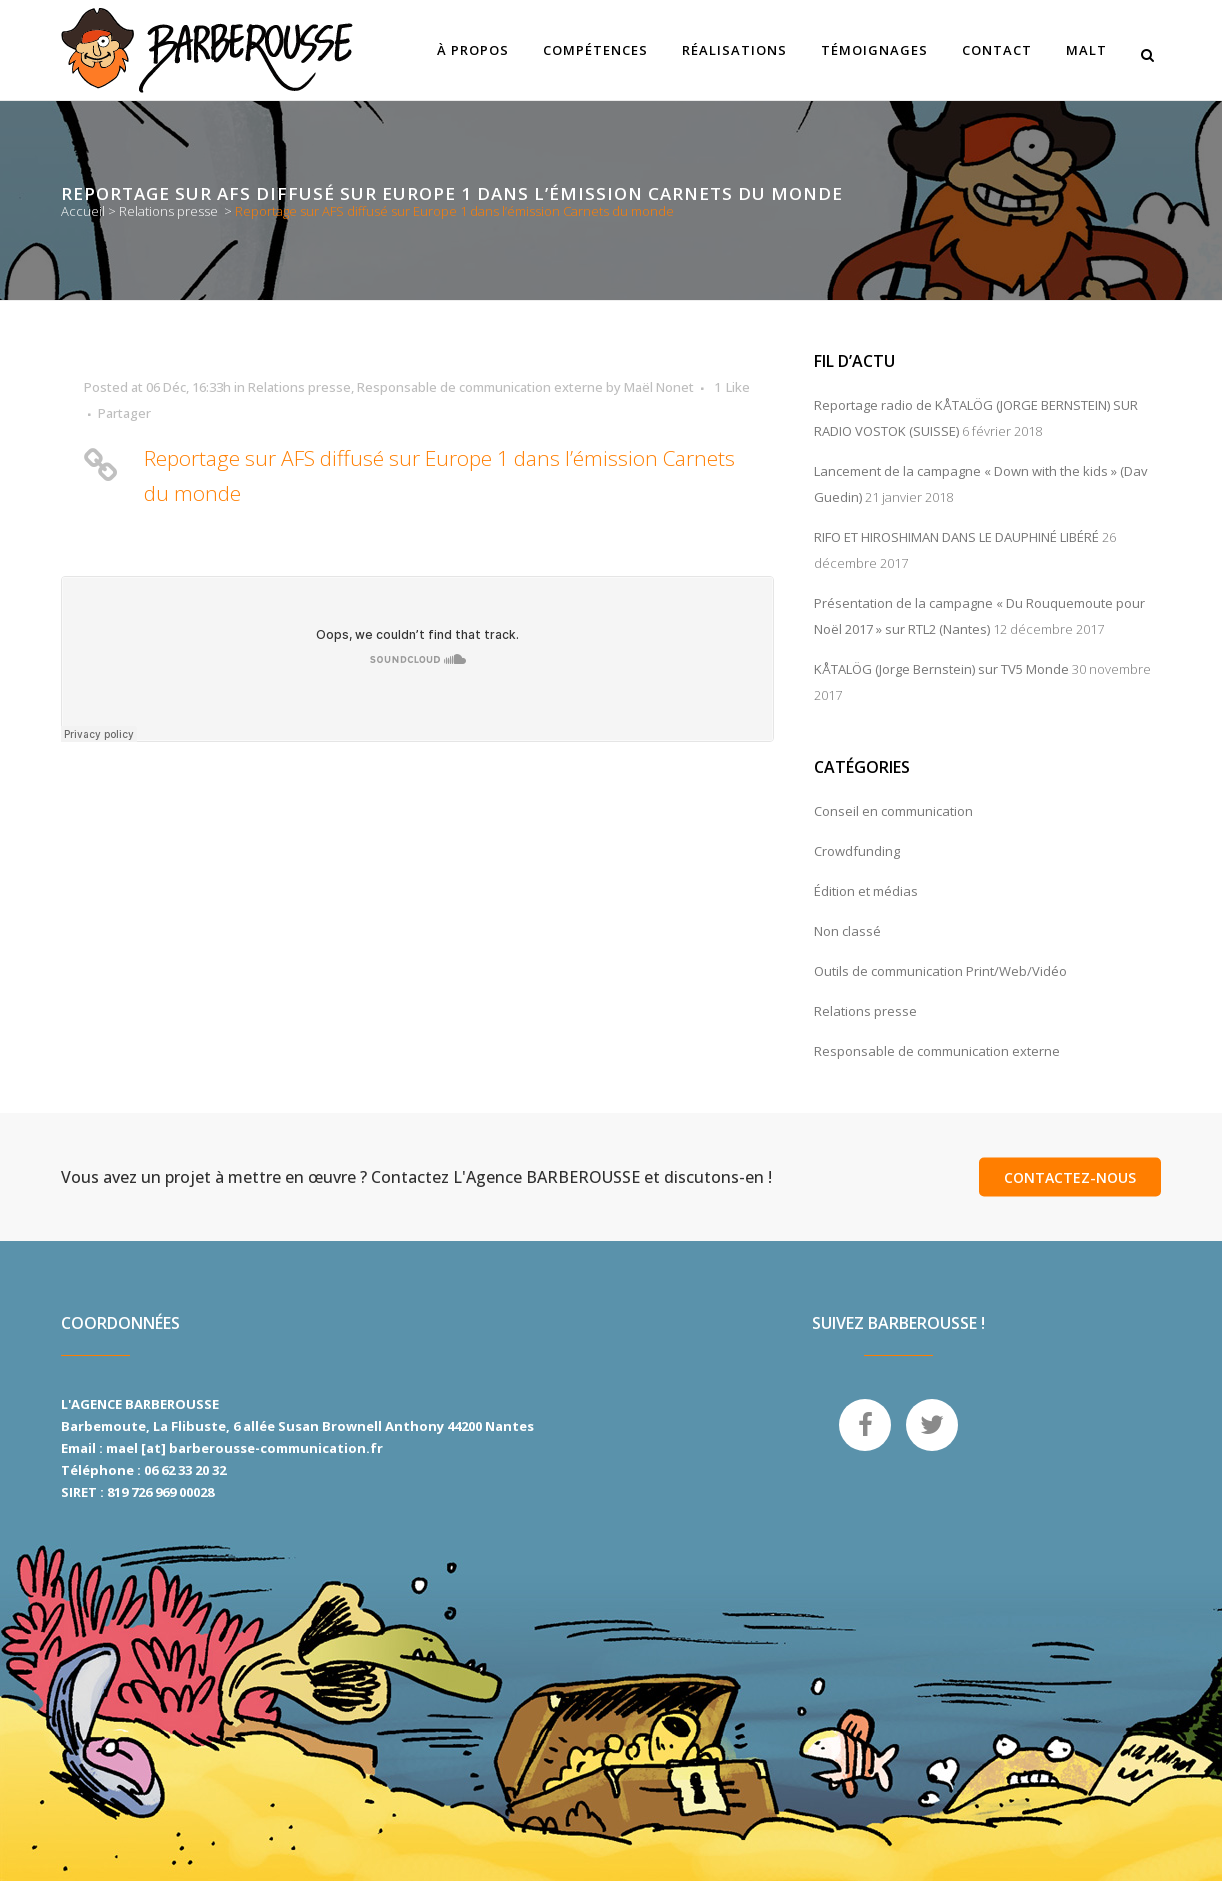 The height and width of the screenshot is (1881, 1222). Describe the element at coordinates (940, 971) in the screenshot. I see `Outils de communication Print/Web/Vidéo` at that location.